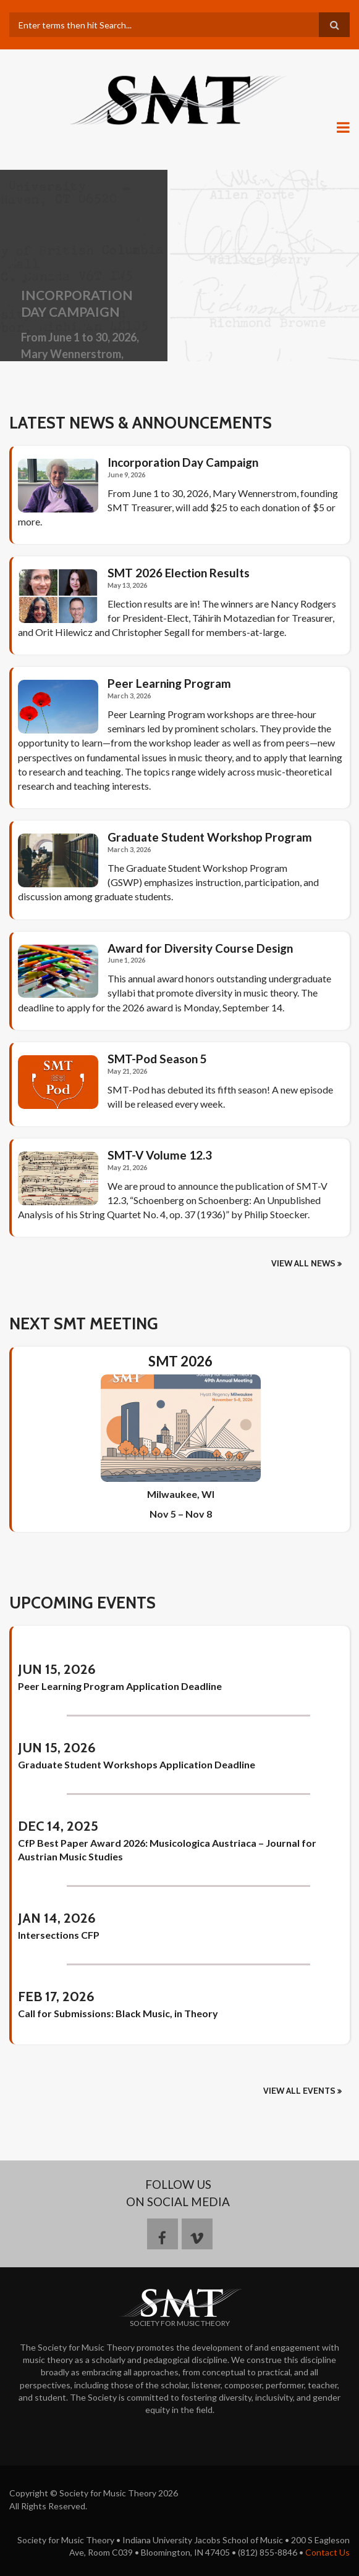  Describe the element at coordinates (169, 683) in the screenshot. I see `Peer Learning Program` at that location.